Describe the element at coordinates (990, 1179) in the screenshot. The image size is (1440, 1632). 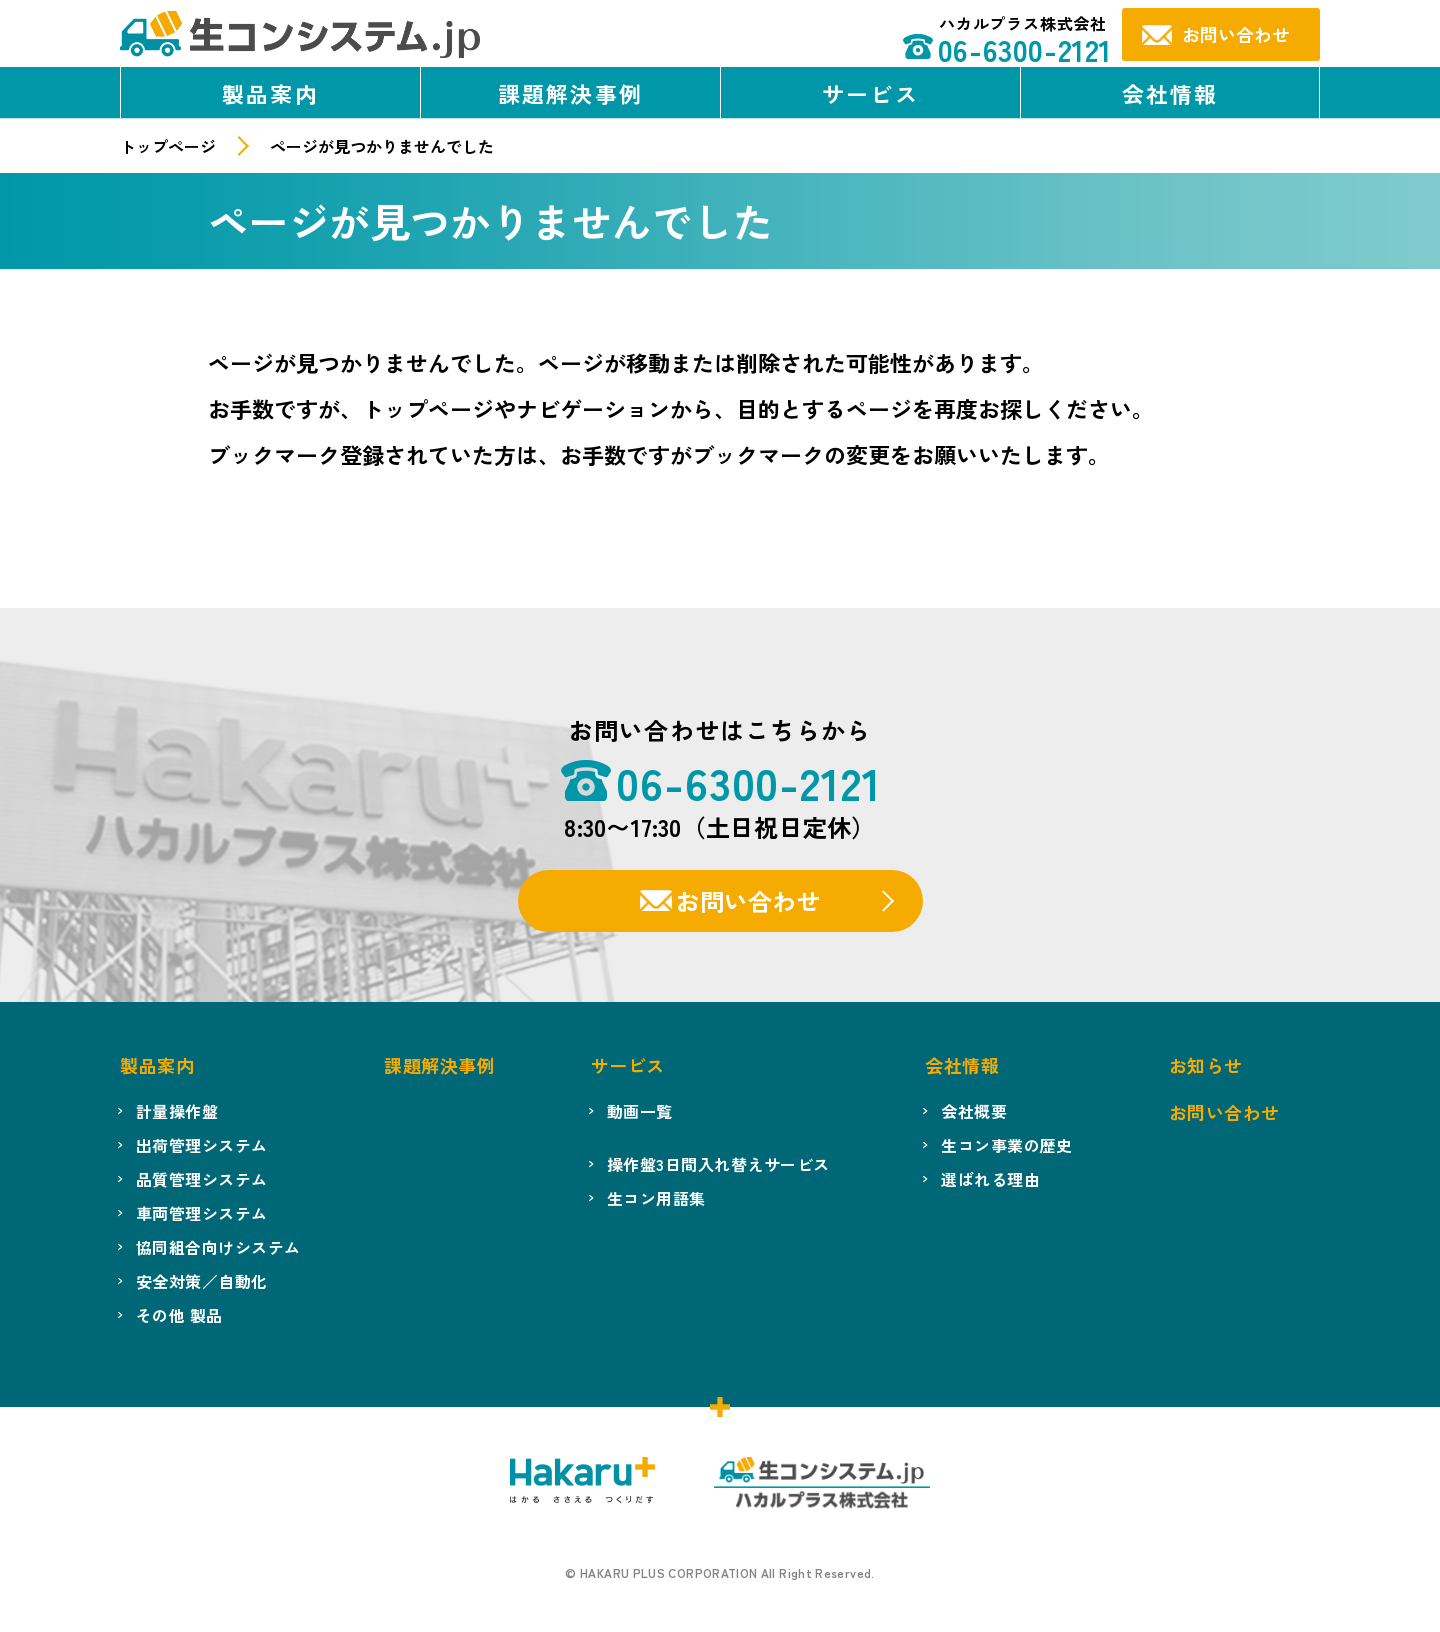
I see `選ばれる理由` at that location.